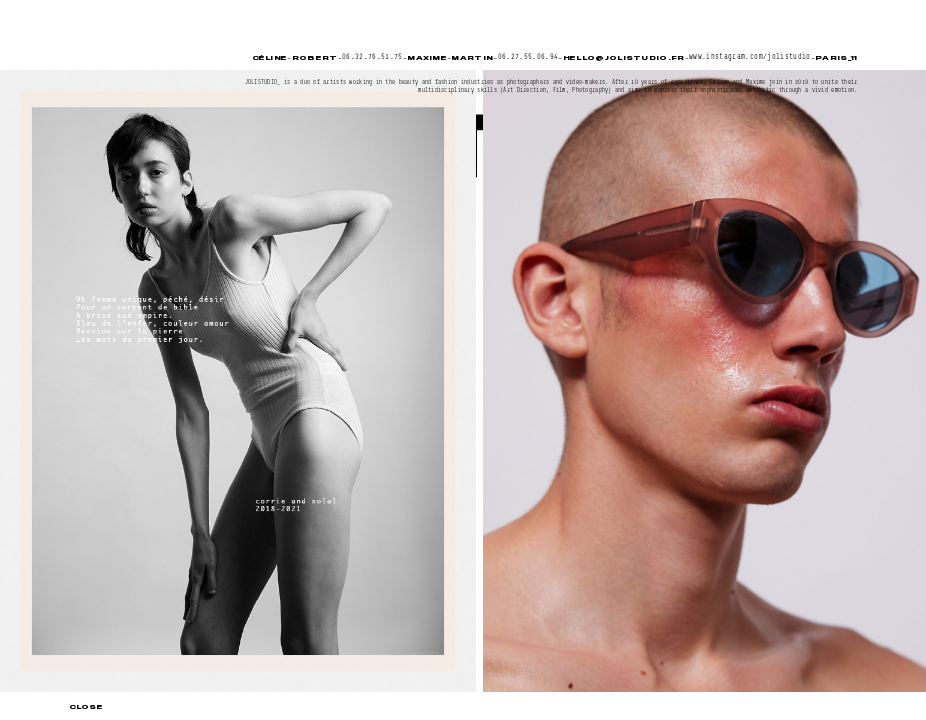 The image size is (926, 720). Describe the element at coordinates (750, 57) in the screenshot. I see `www.instagram.com/jolistudio` at that location.